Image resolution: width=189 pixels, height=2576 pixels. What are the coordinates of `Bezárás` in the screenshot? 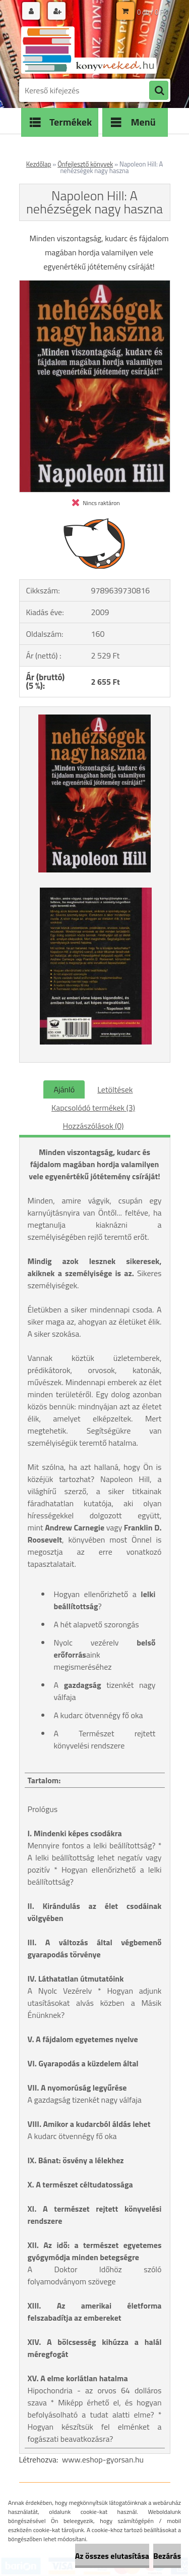 It's located at (167, 2556).